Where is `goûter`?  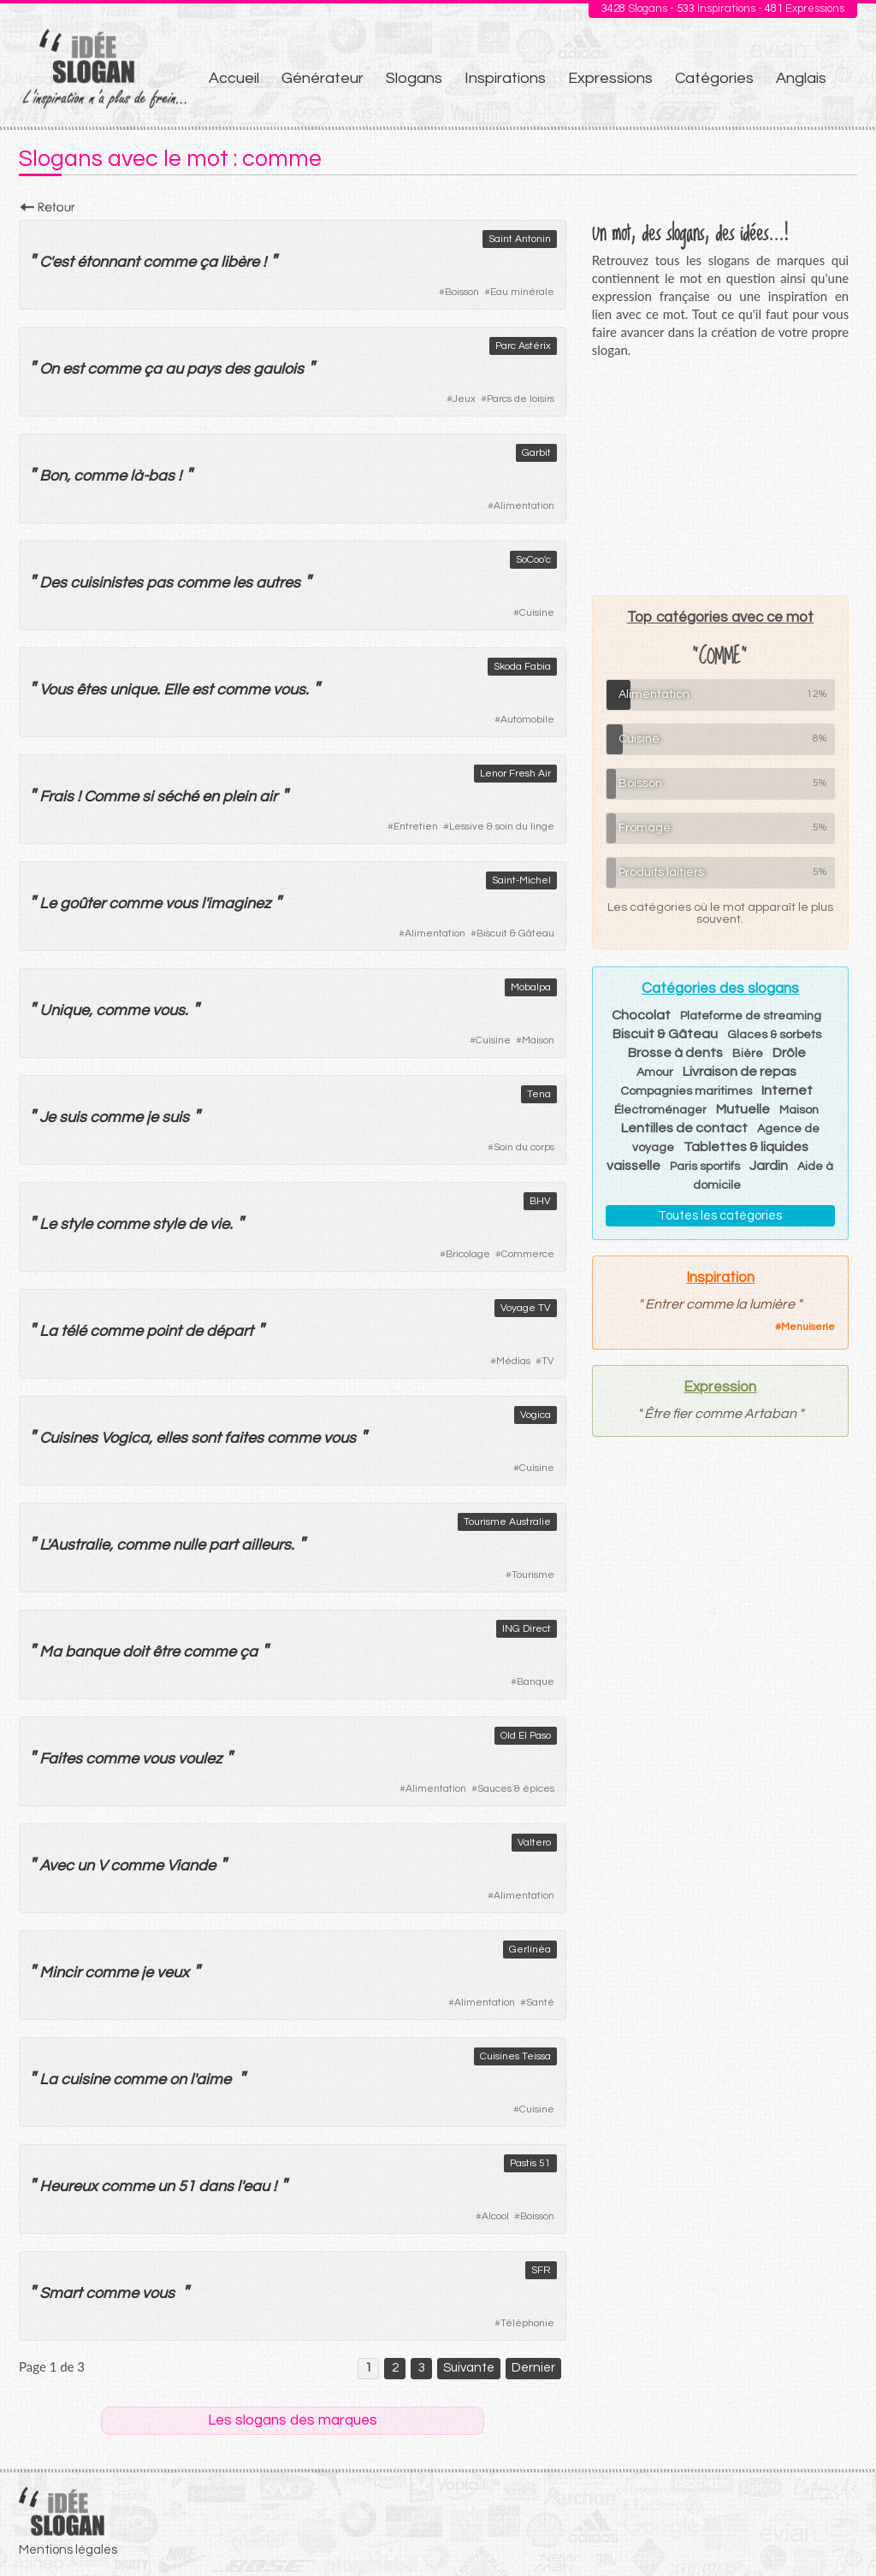
goûter is located at coordinates (82, 903).